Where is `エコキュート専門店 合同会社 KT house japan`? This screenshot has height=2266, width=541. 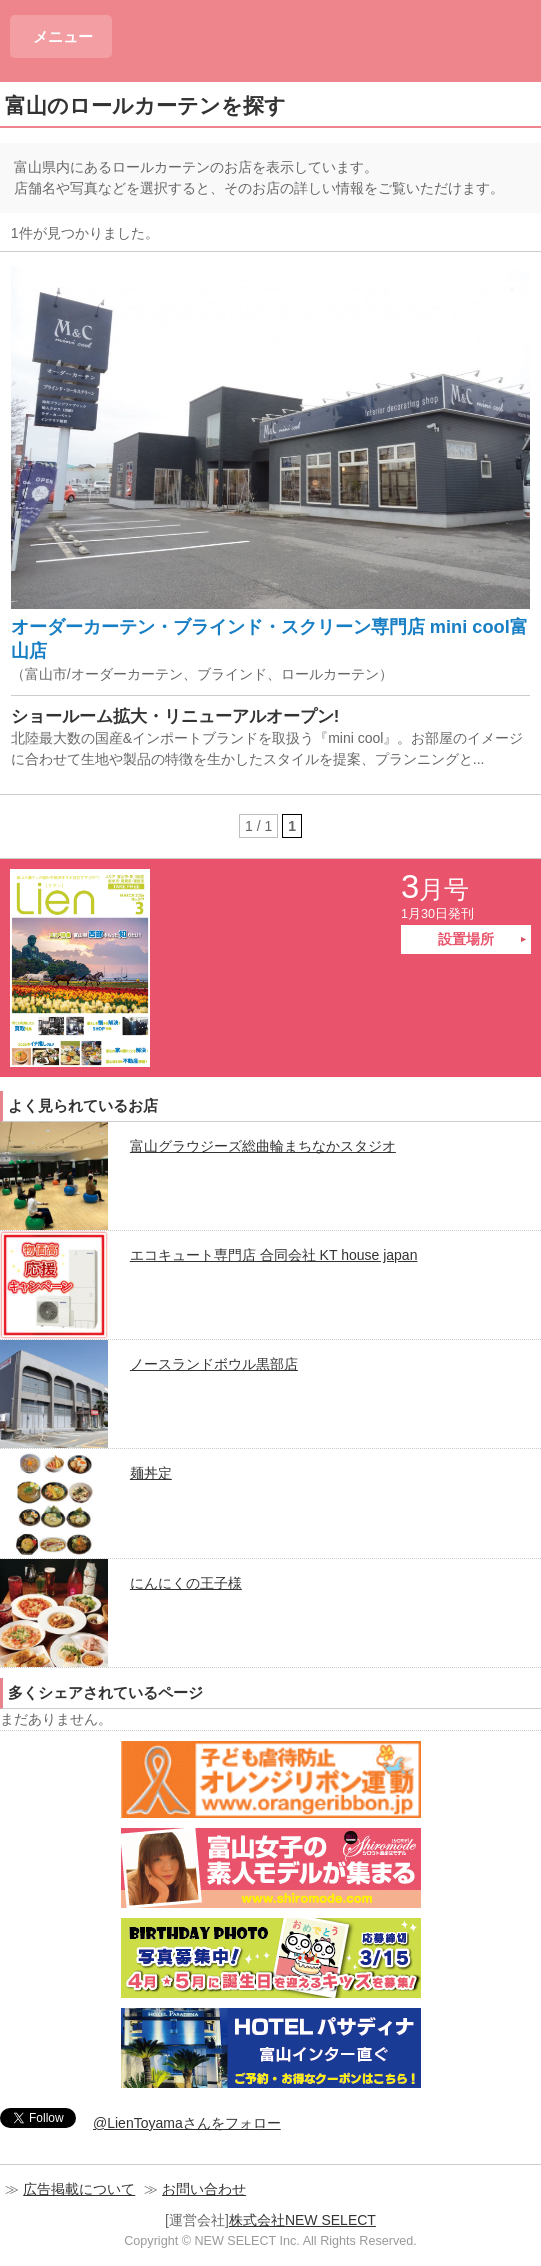 エコキュート専門店 合同会社 KT house japan is located at coordinates (274, 1255).